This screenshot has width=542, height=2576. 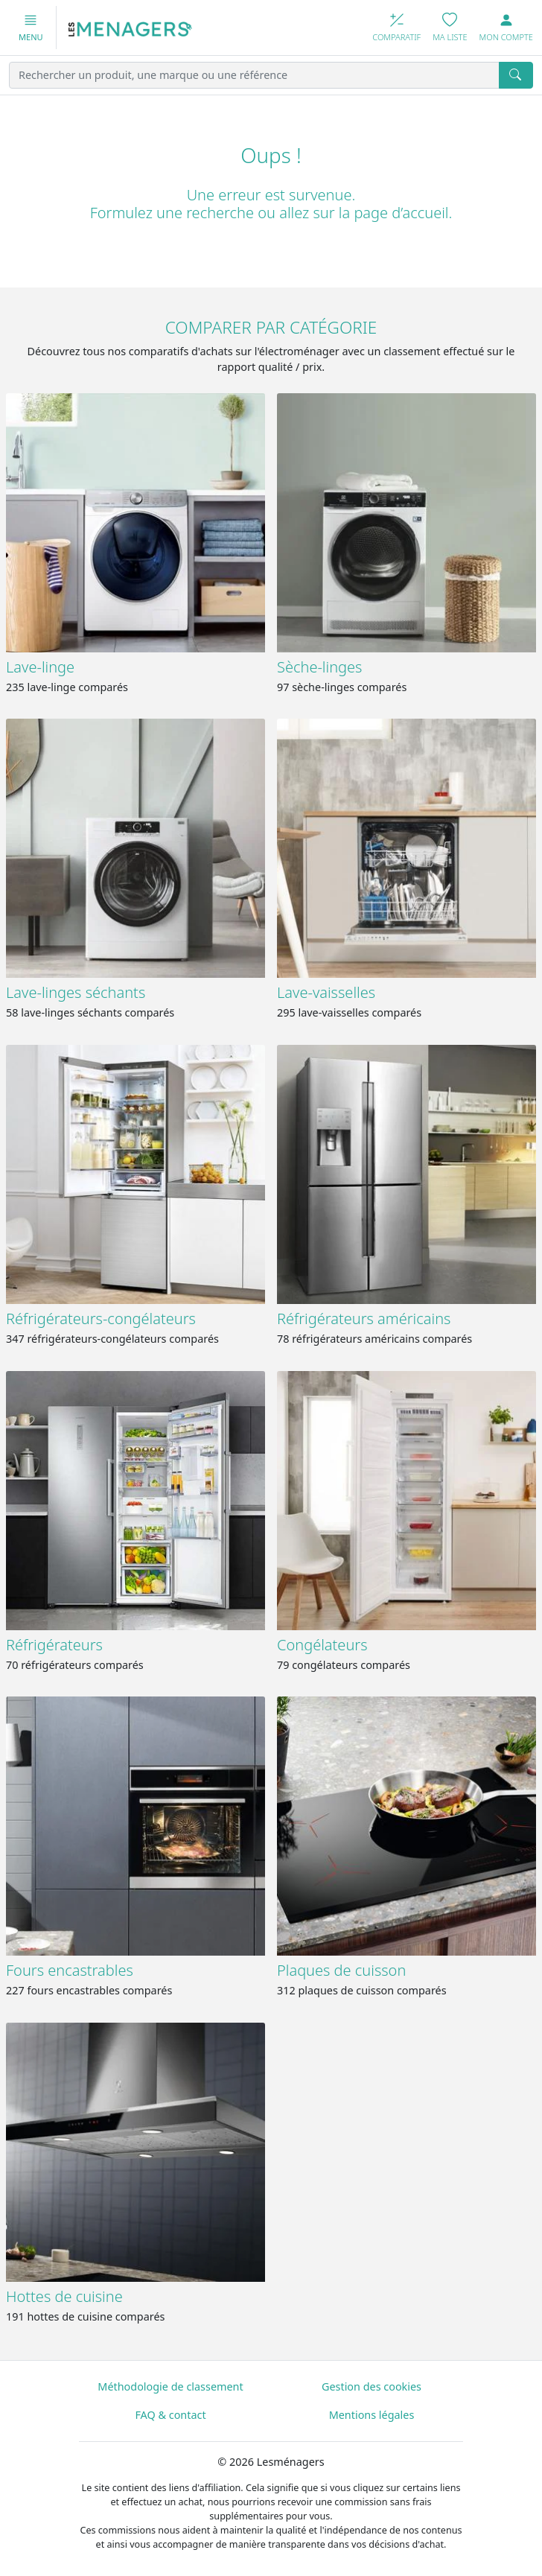 I want to click on FAQ & contact, so click(x=170, y=2415).